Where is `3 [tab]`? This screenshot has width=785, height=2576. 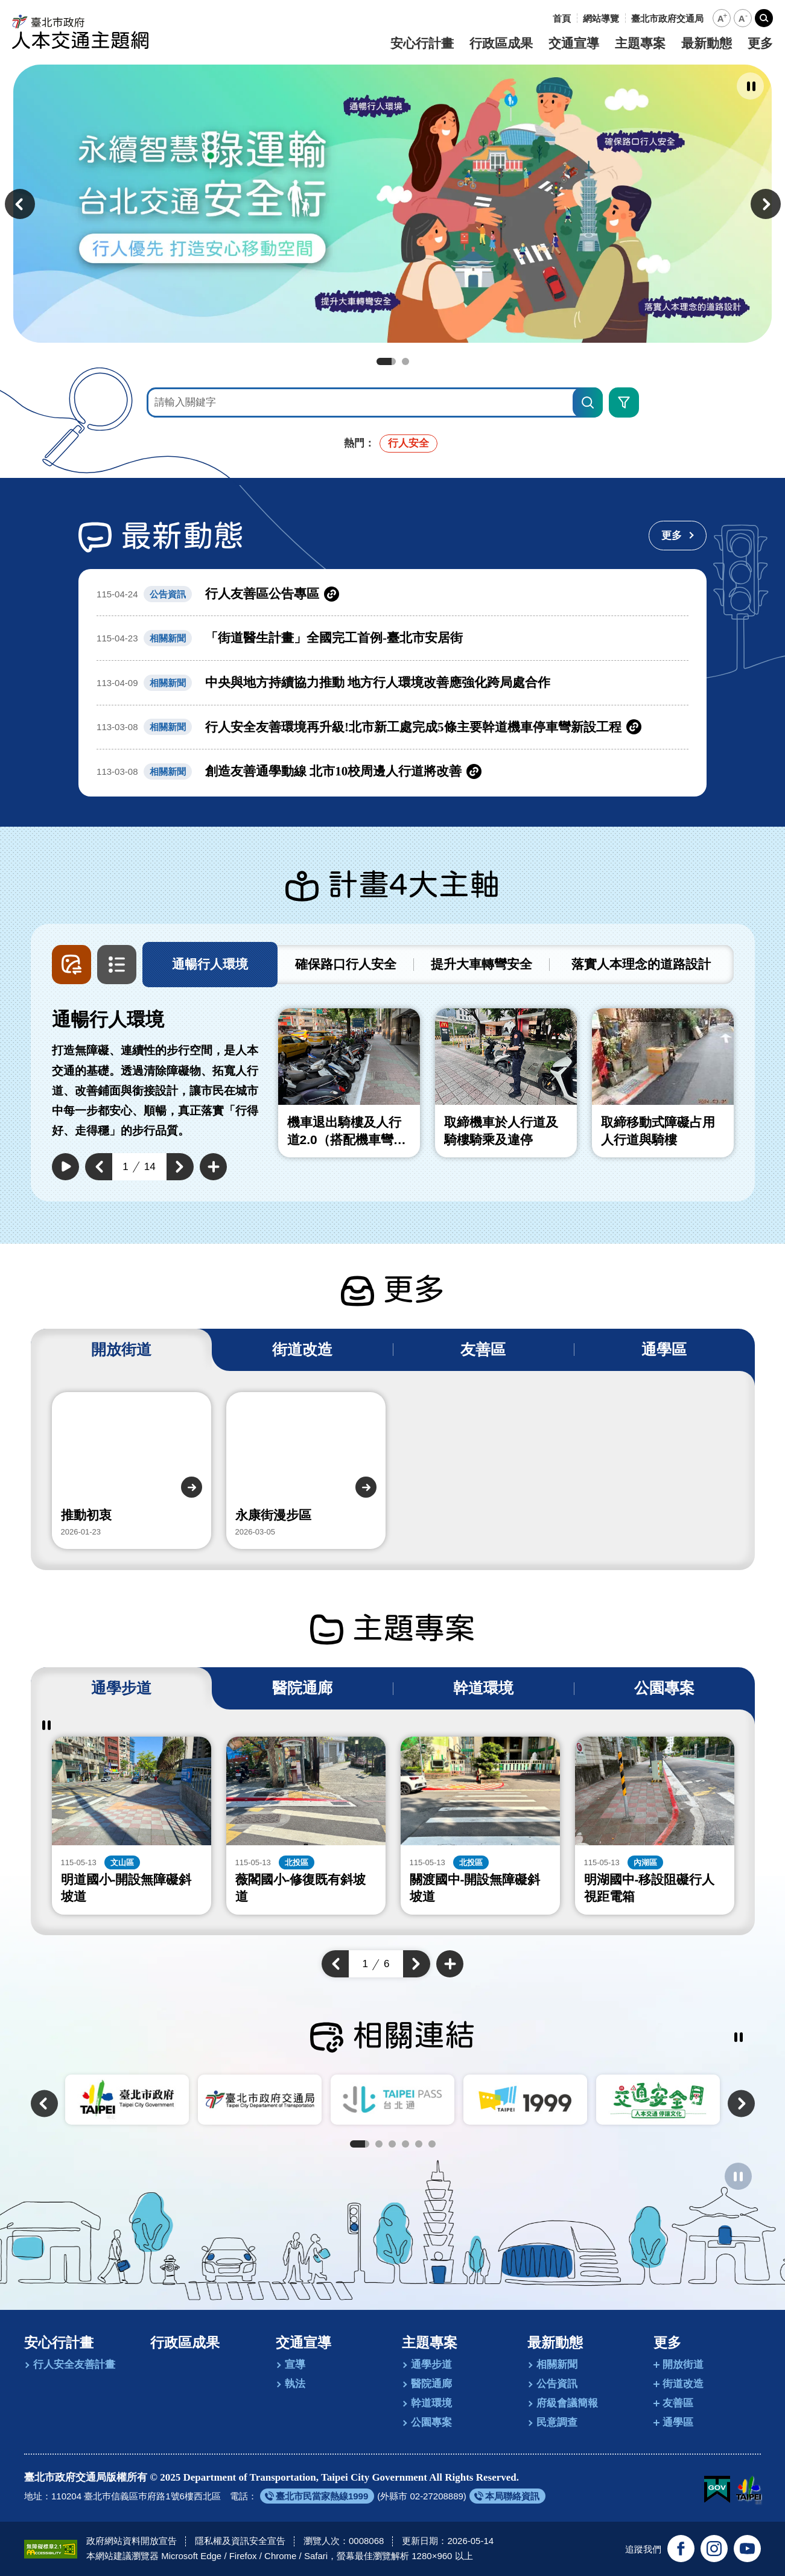 3 [tab] is located at coordinates (392, 2144).